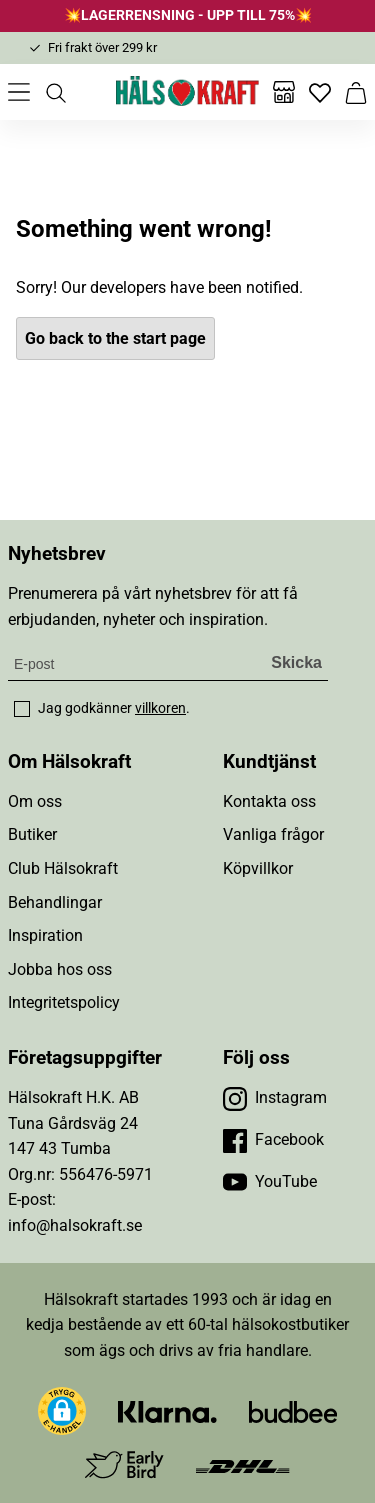 Image resolution: width=375 pixels, height=1503 pixels. What do you see at coordinates (167, 1411) in the screenshot?
I see `[Besök Klarna]` at bounding box center [167, 1411].